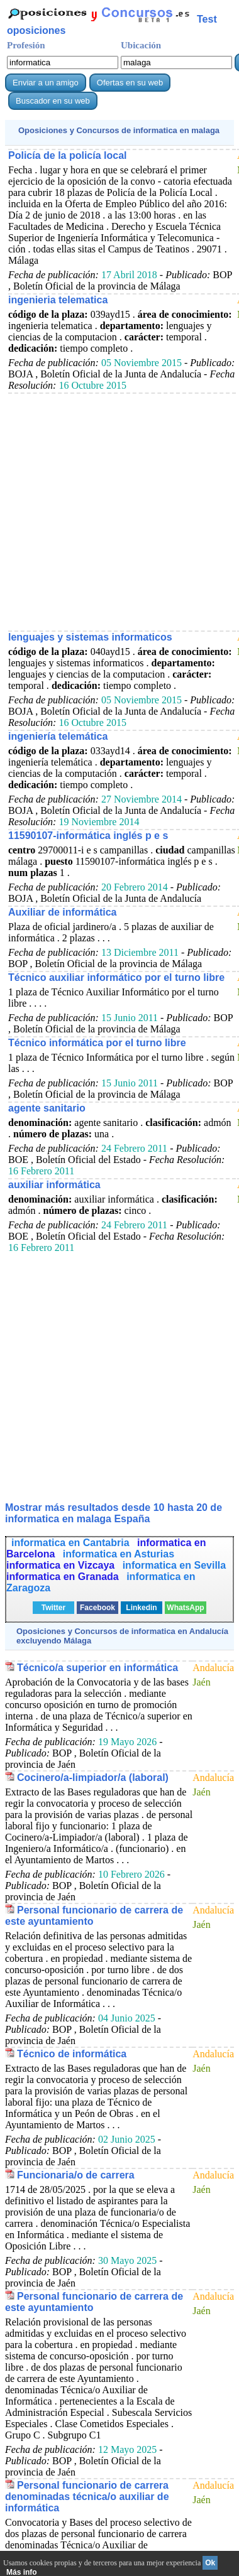 The image size is (239, 2576). Describe the element at coordinates (97, 1042) in the screenshot. I see `Técnico informática por el turno libre` at that location.